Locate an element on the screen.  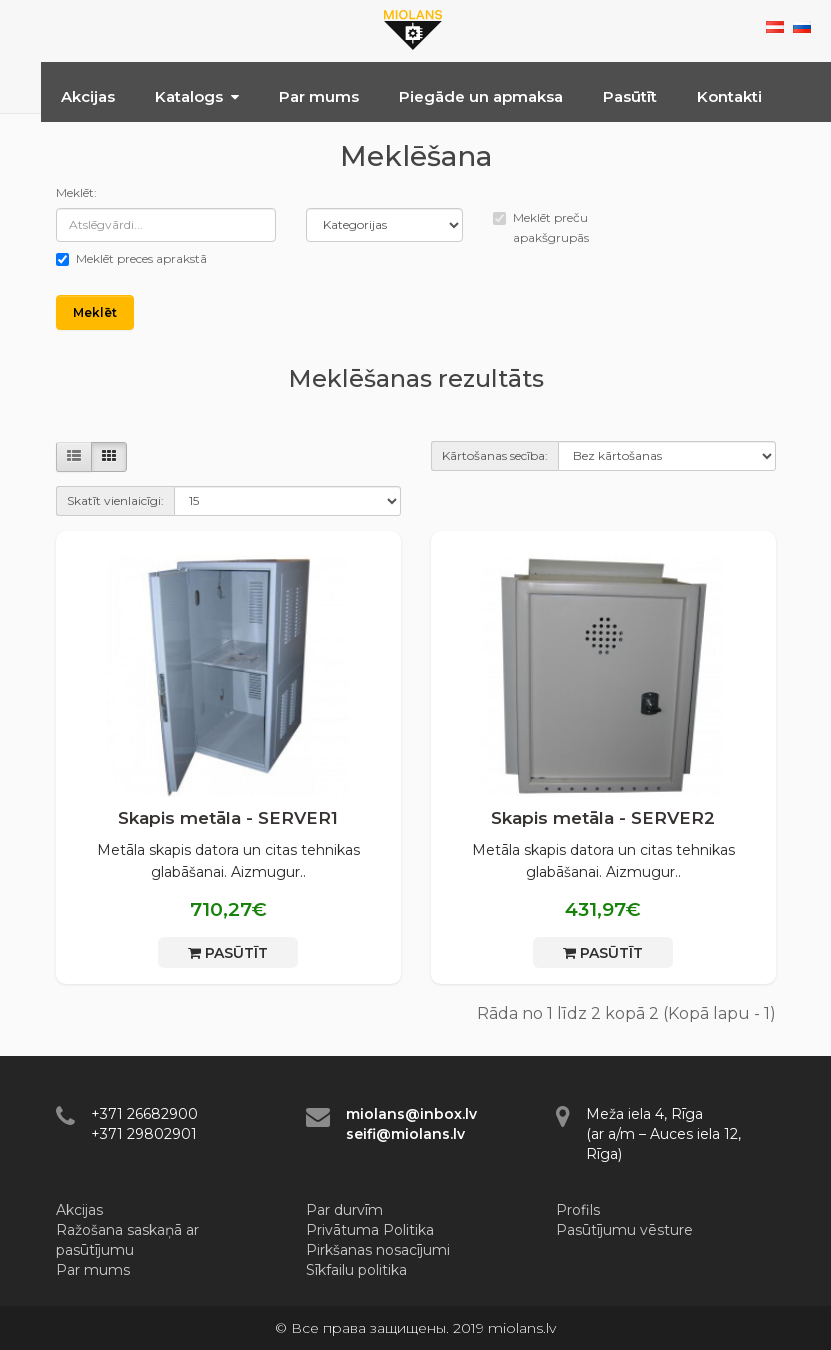
Kontakti is located at coordinates (729, 96).